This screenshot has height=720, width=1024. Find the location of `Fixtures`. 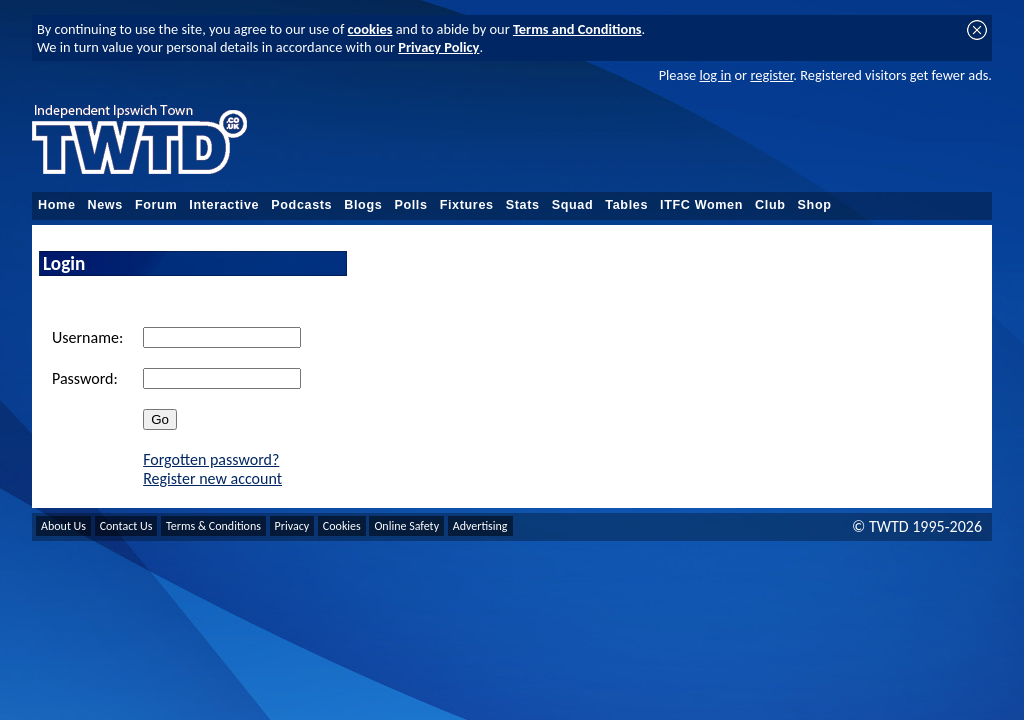

Fixtures is located at coordinates (467, 205).